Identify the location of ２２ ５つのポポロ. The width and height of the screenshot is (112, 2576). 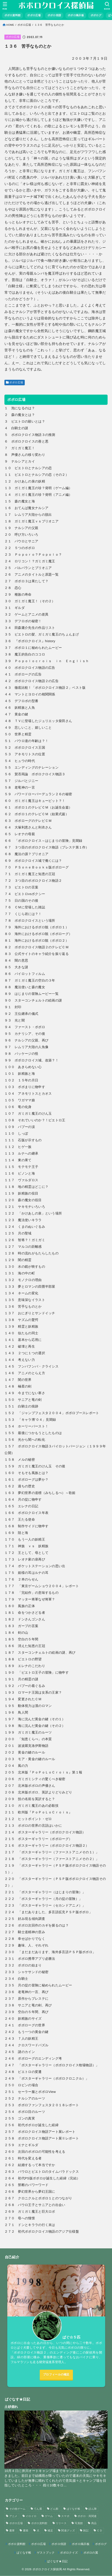
(19, 548).